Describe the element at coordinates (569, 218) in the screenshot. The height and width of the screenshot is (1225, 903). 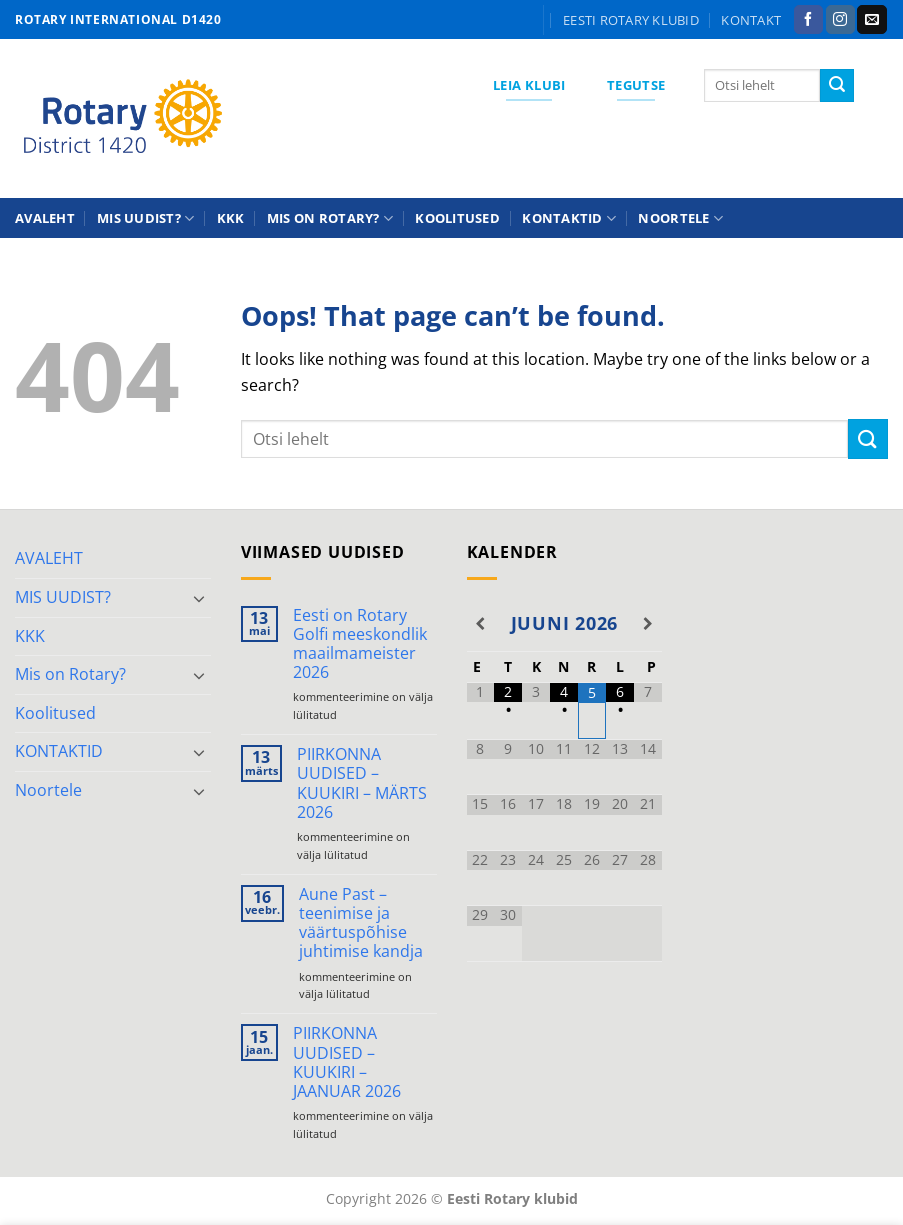
I see `KONTAKTID` at that location.